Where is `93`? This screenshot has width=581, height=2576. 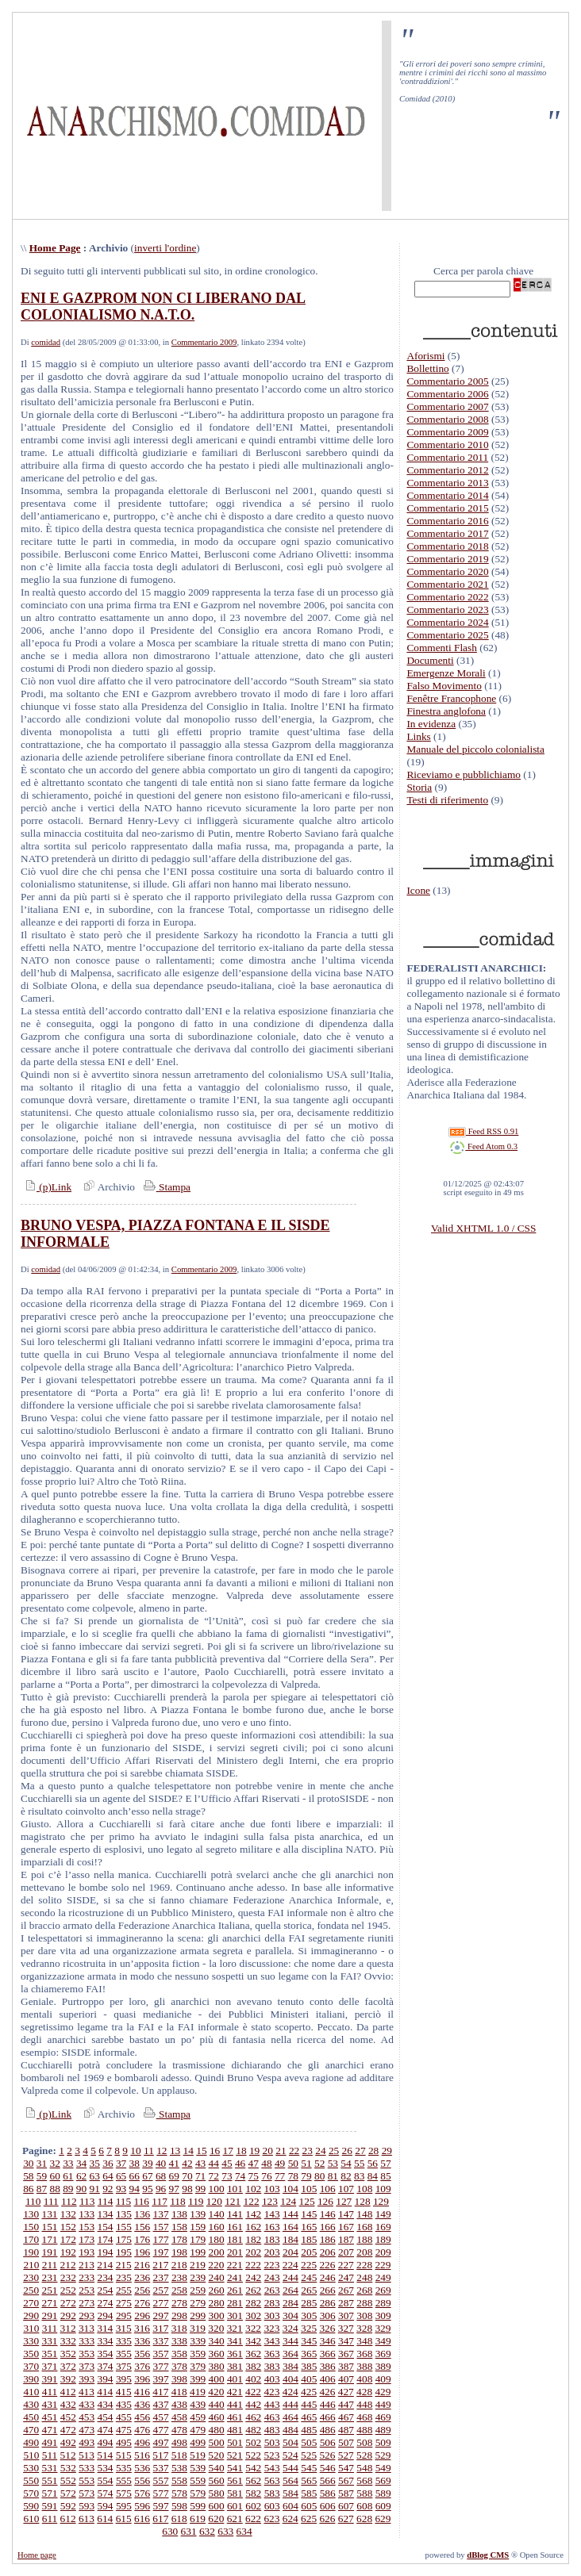
93 is located at coordinates (121, 2189).